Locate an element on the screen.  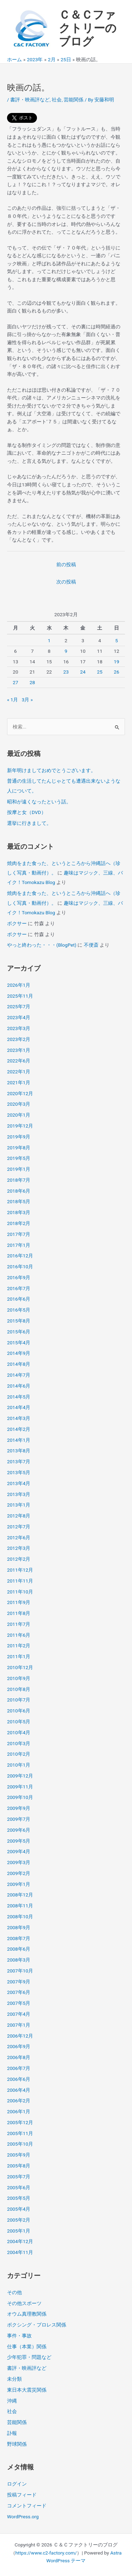
2009年1月 is located at coordinates (18, 1884).